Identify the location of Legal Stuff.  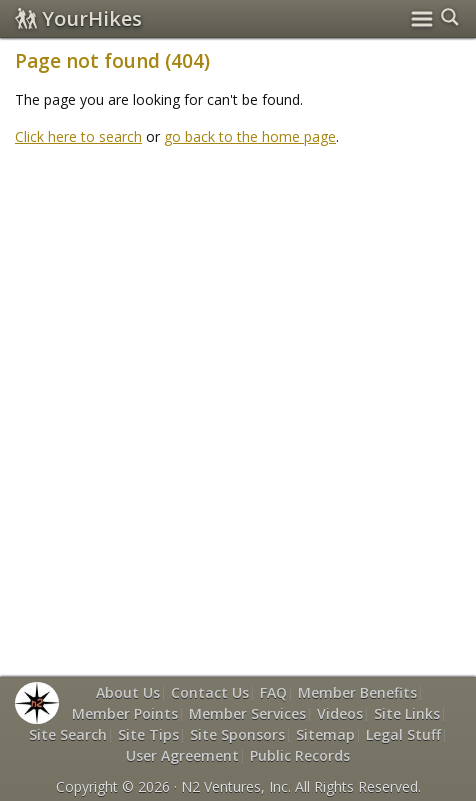
(403, 734).